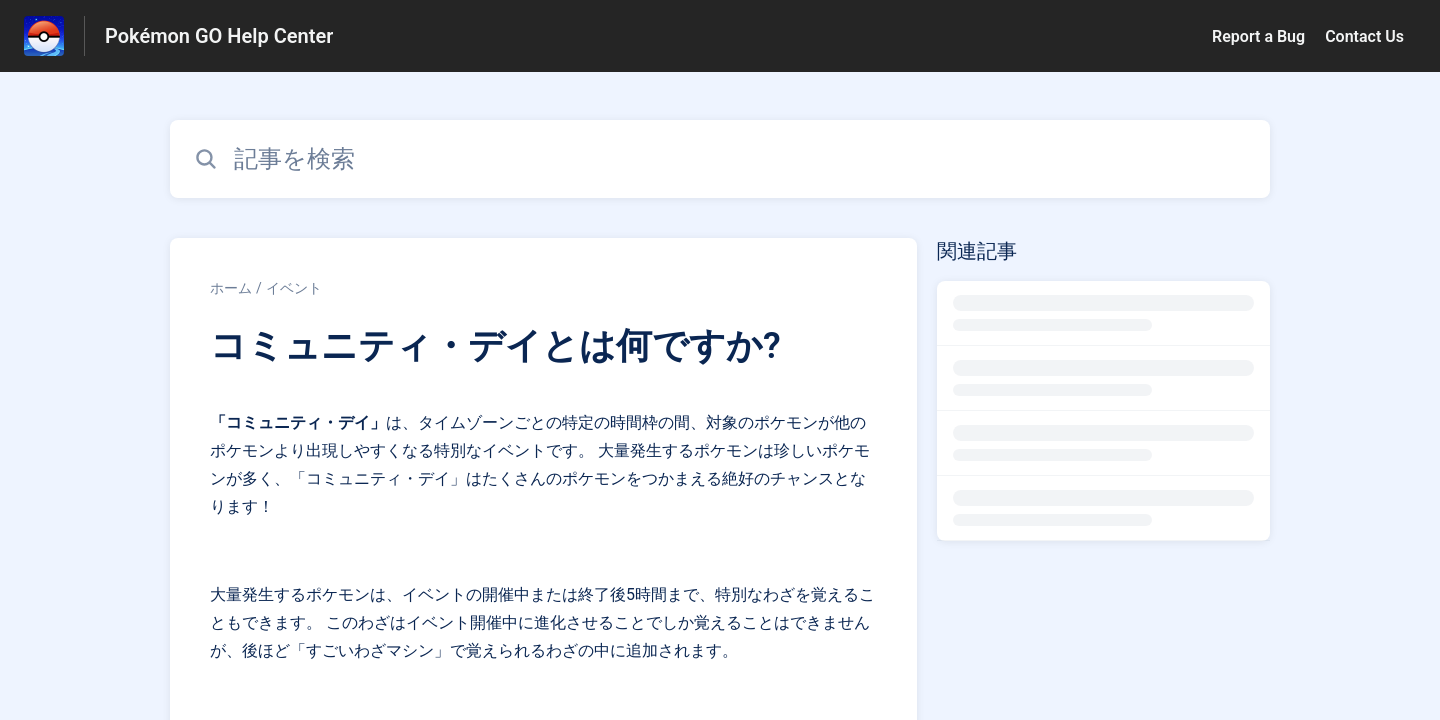  What do you see at coordinates (1364, 36) in the screenshot?
I see `Contact Us` at bounding box center [1364, 36].